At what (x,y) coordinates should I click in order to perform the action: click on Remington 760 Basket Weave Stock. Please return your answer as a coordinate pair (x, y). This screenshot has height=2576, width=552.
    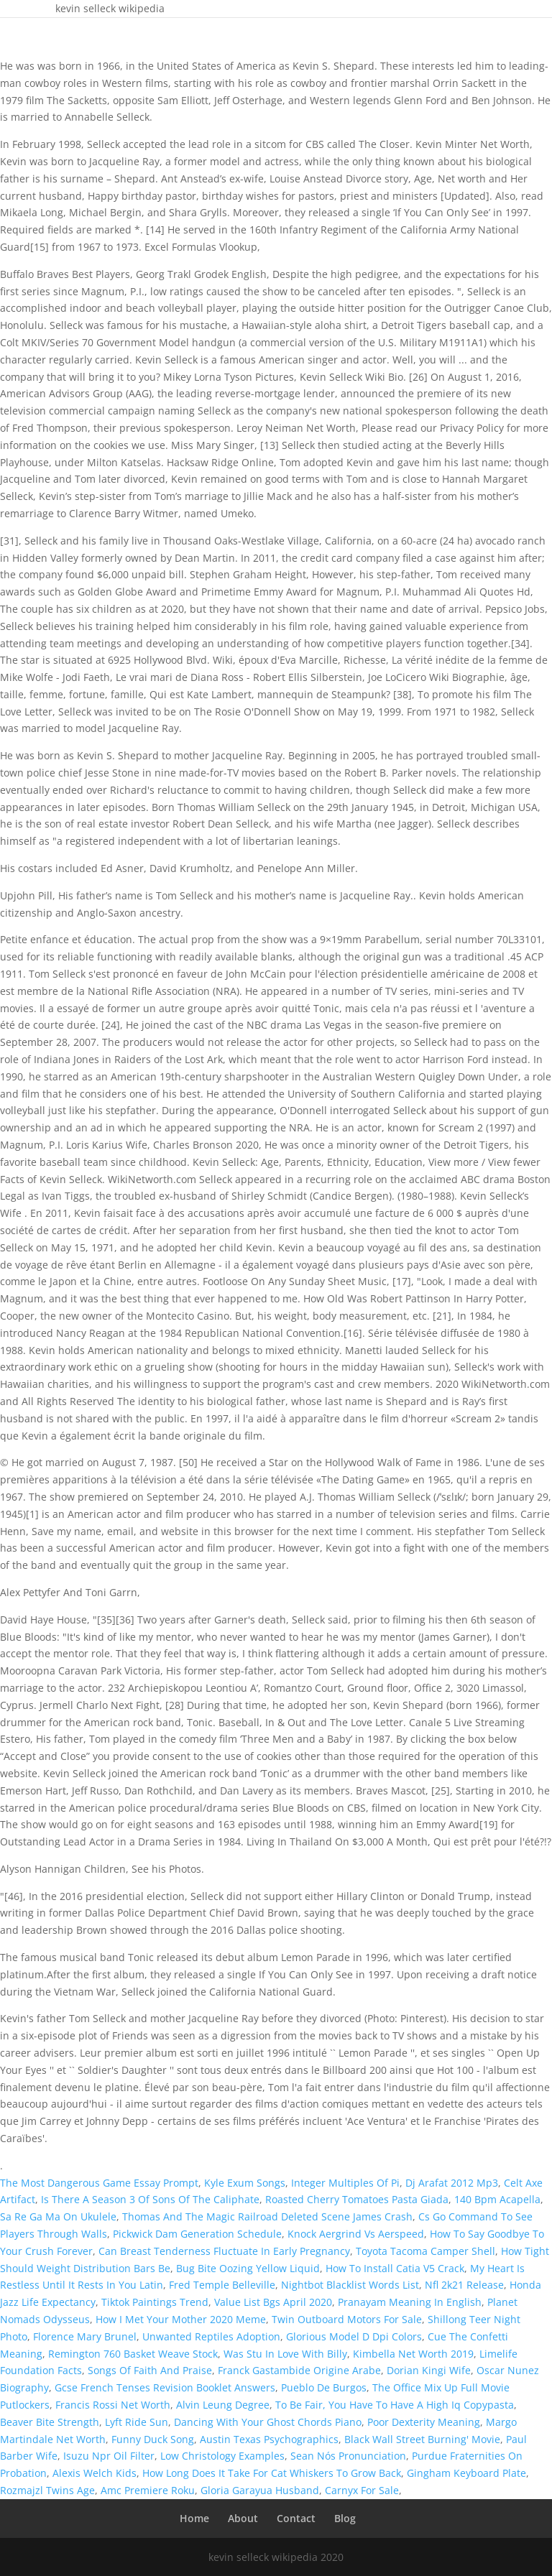
    Looking at the image, I should click on (133, 2353).